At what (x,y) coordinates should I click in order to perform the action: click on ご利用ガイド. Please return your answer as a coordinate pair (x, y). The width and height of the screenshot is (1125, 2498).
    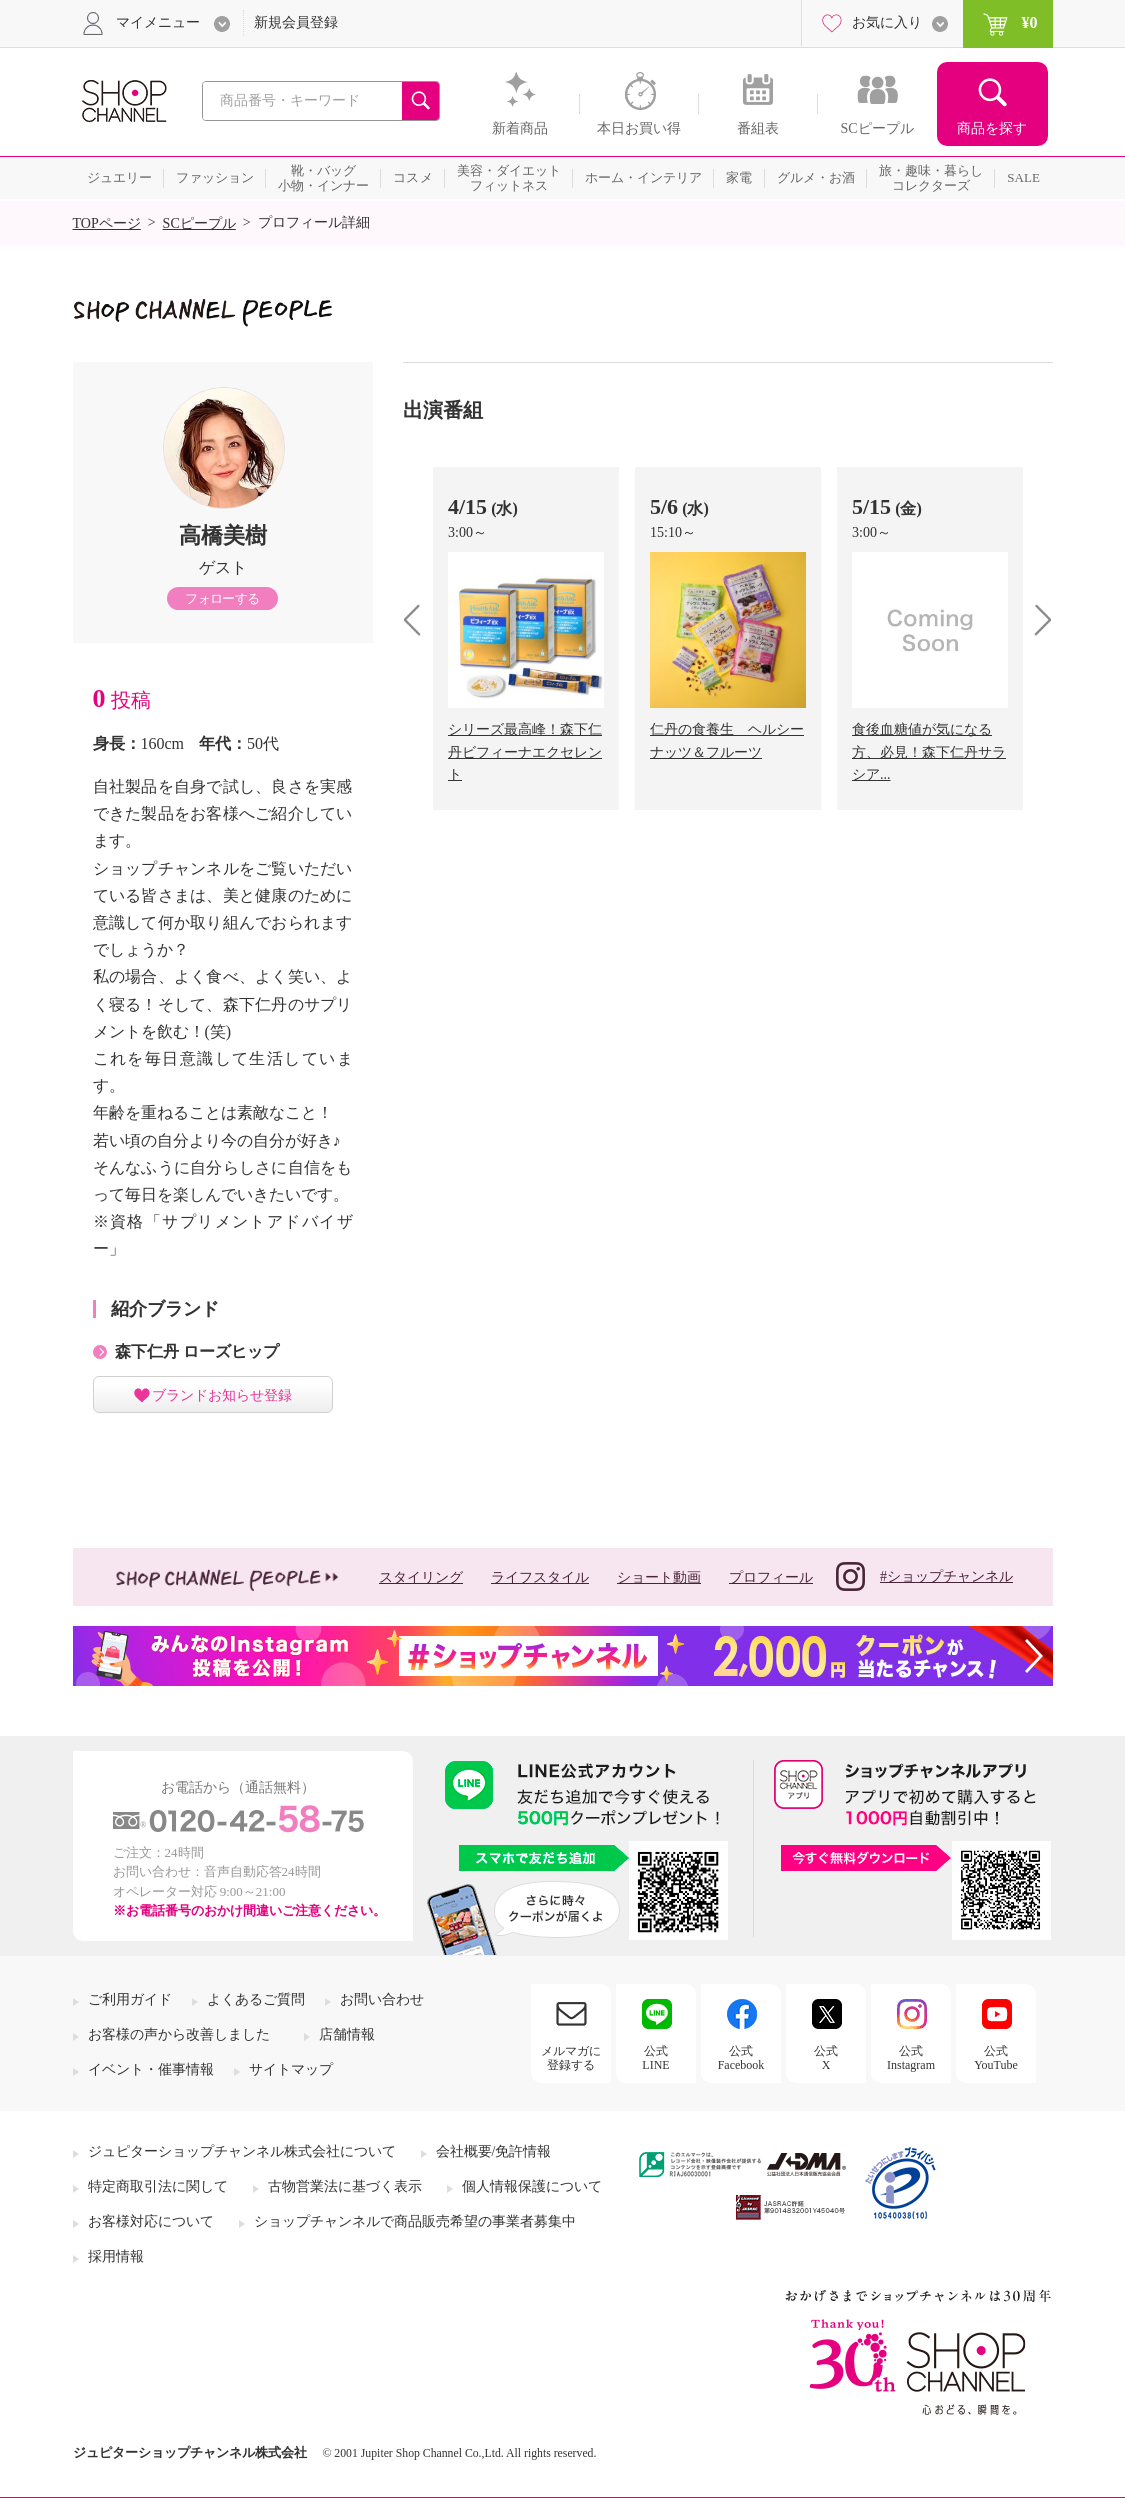
    Looking at the image, I should click on (130, 1999).